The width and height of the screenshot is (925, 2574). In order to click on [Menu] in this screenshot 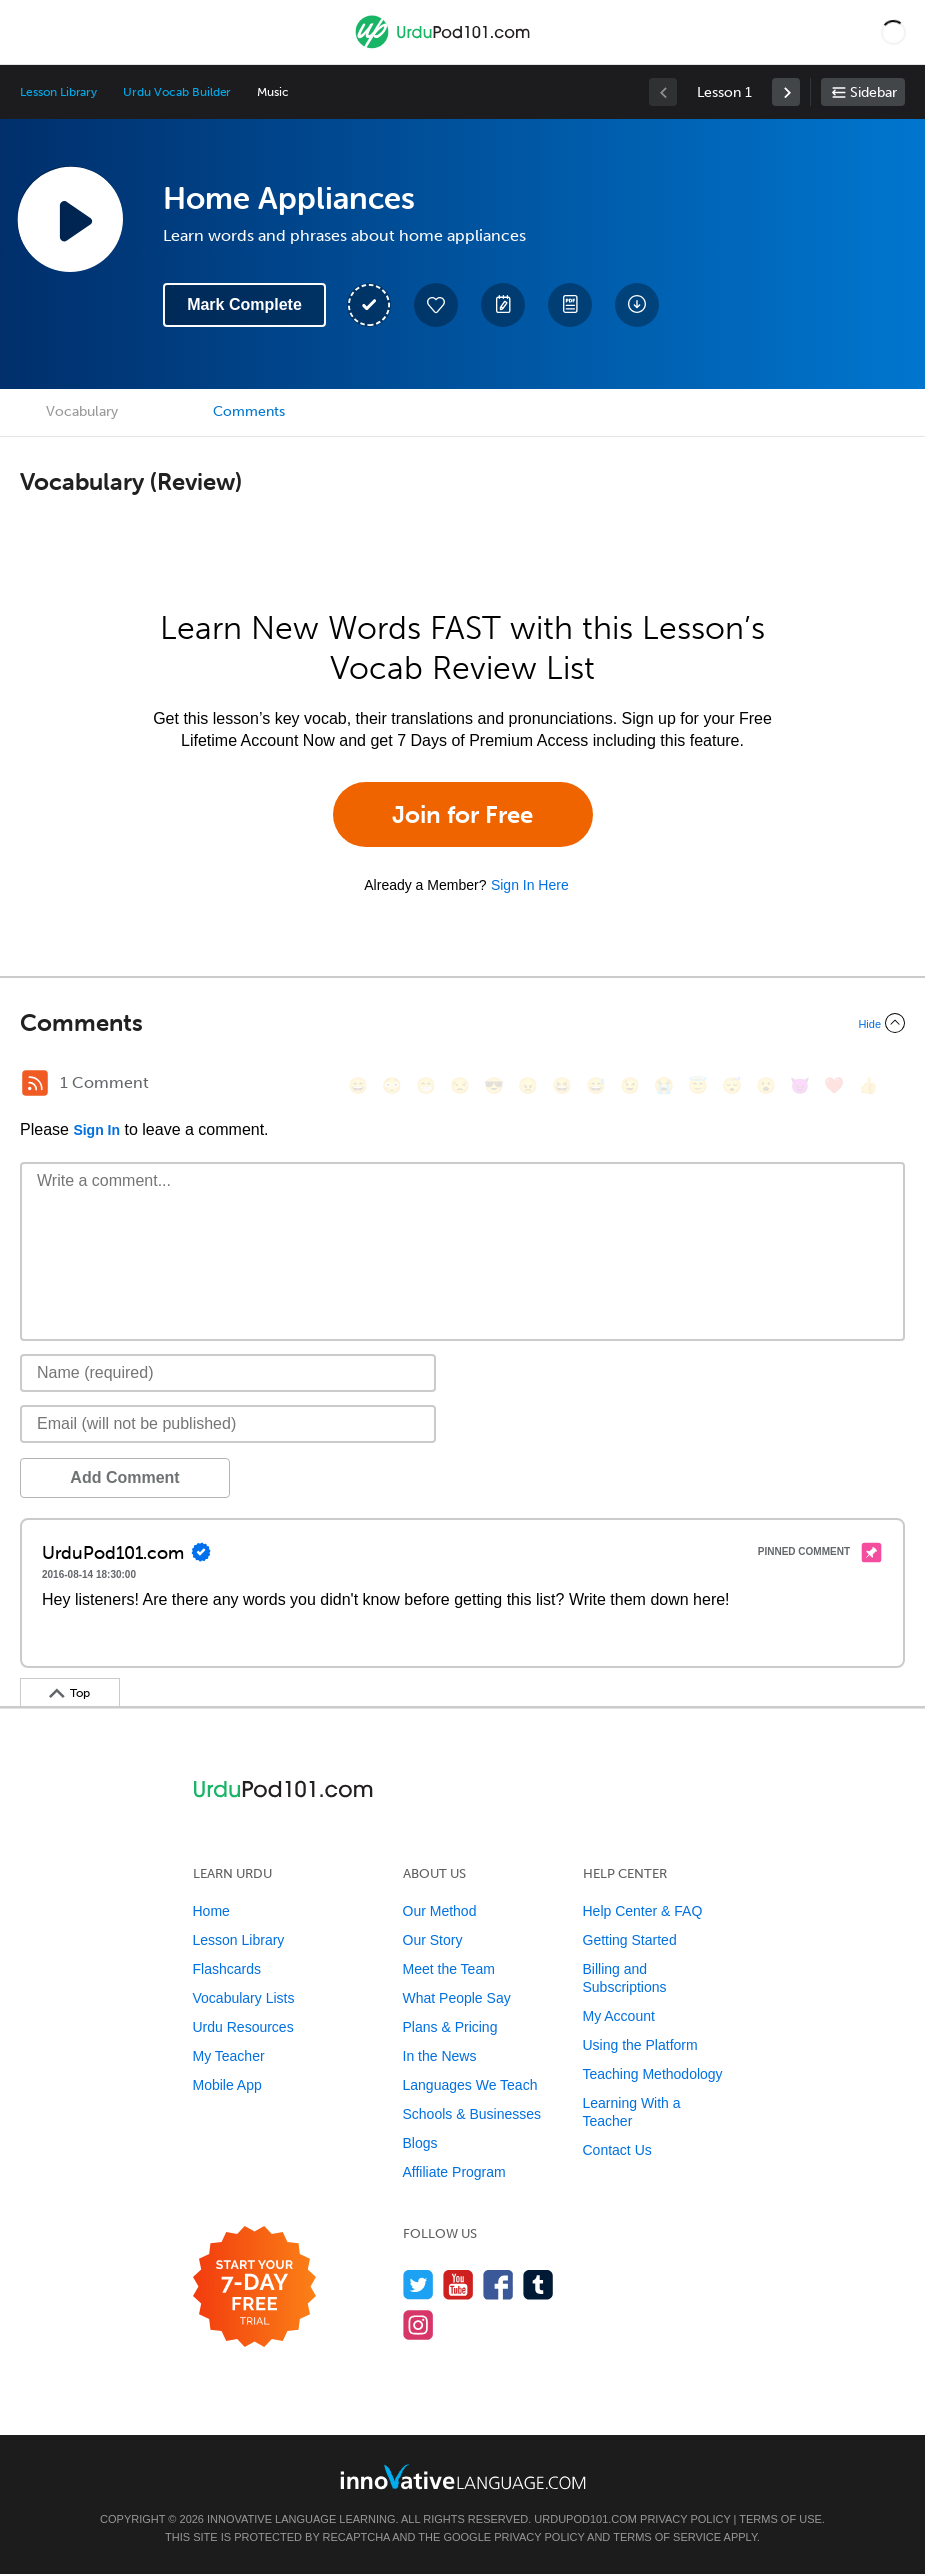, I will do `click(32, 32)`.